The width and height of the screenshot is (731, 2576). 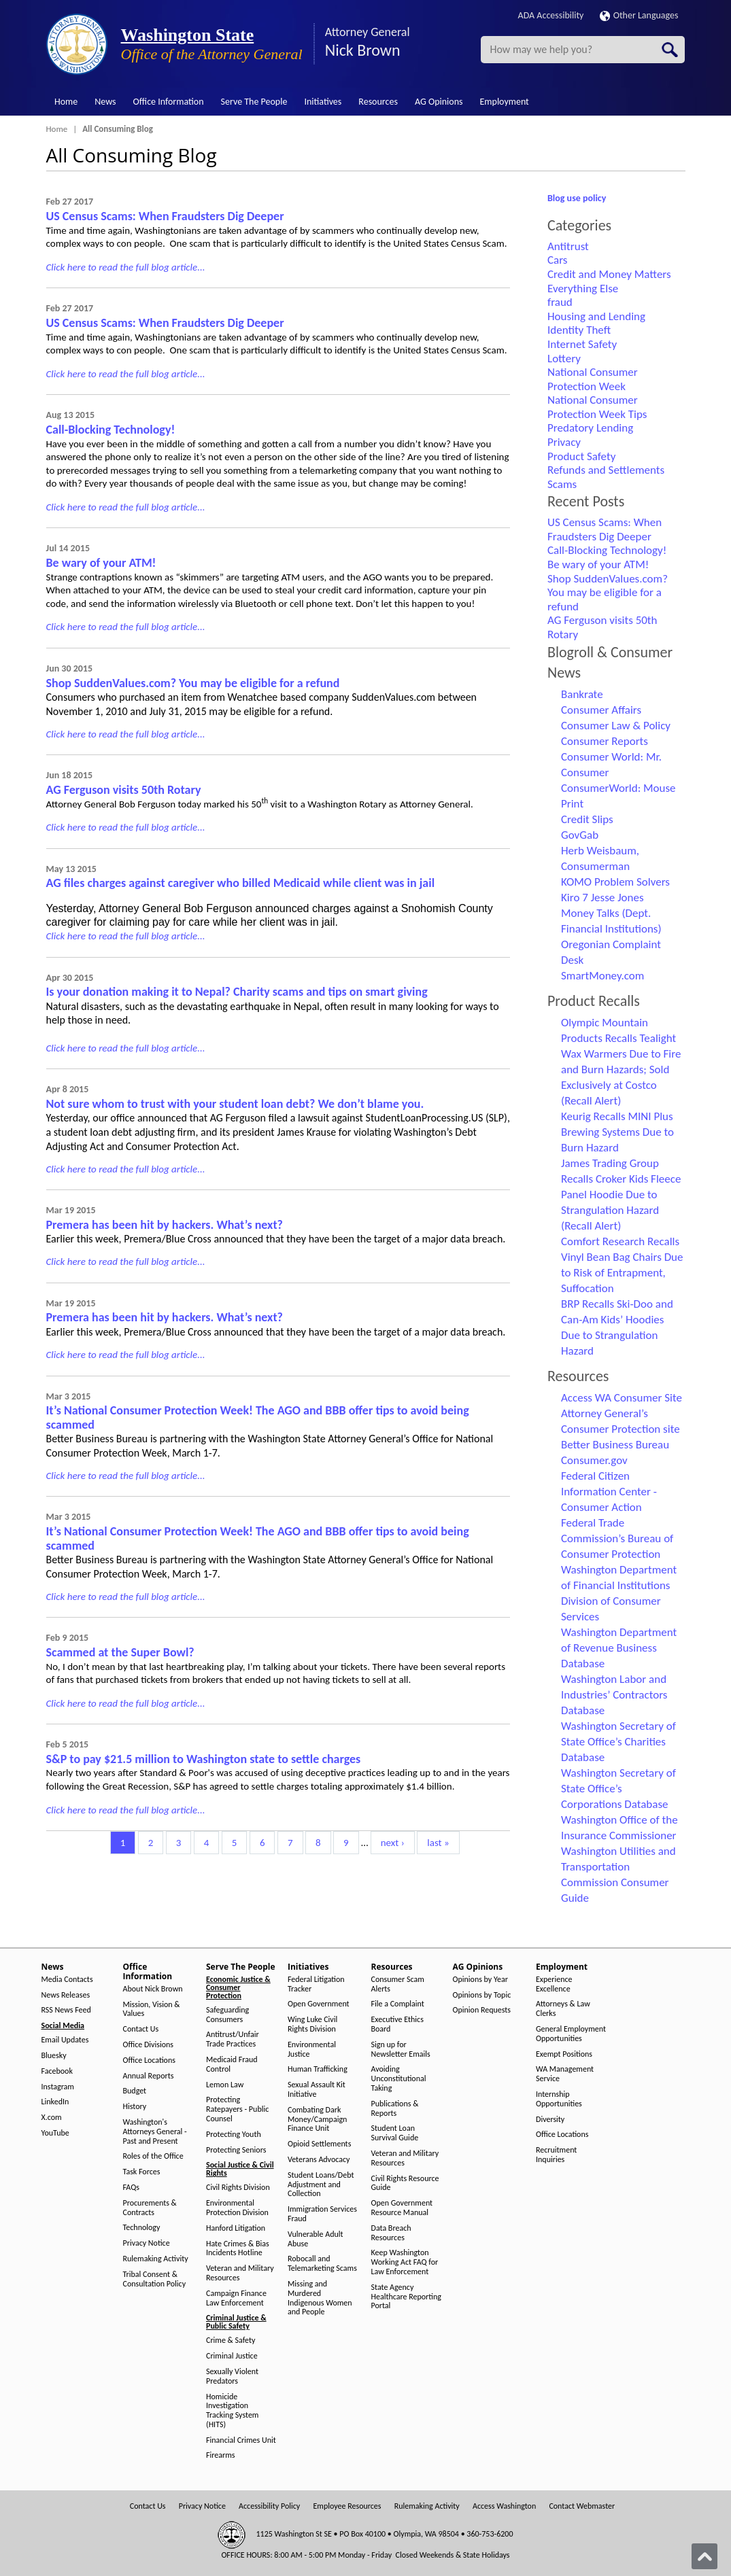 I want to click on ADA Accessibility, so click(x=551, y=15).